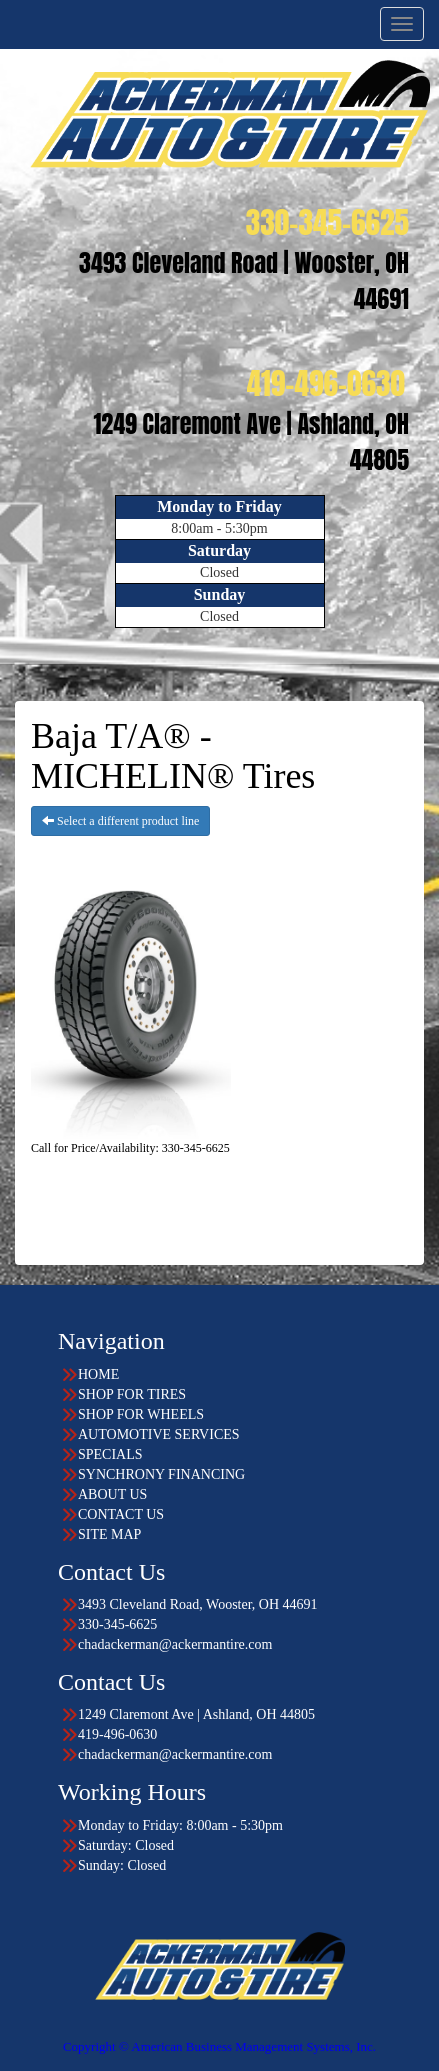 The height and width of the screenshot is (2071, 439). Describe the element at coordinates (219, 2046) in the screenshot. I see `Copyright © American Business Management Systems, Inc.` at that location.